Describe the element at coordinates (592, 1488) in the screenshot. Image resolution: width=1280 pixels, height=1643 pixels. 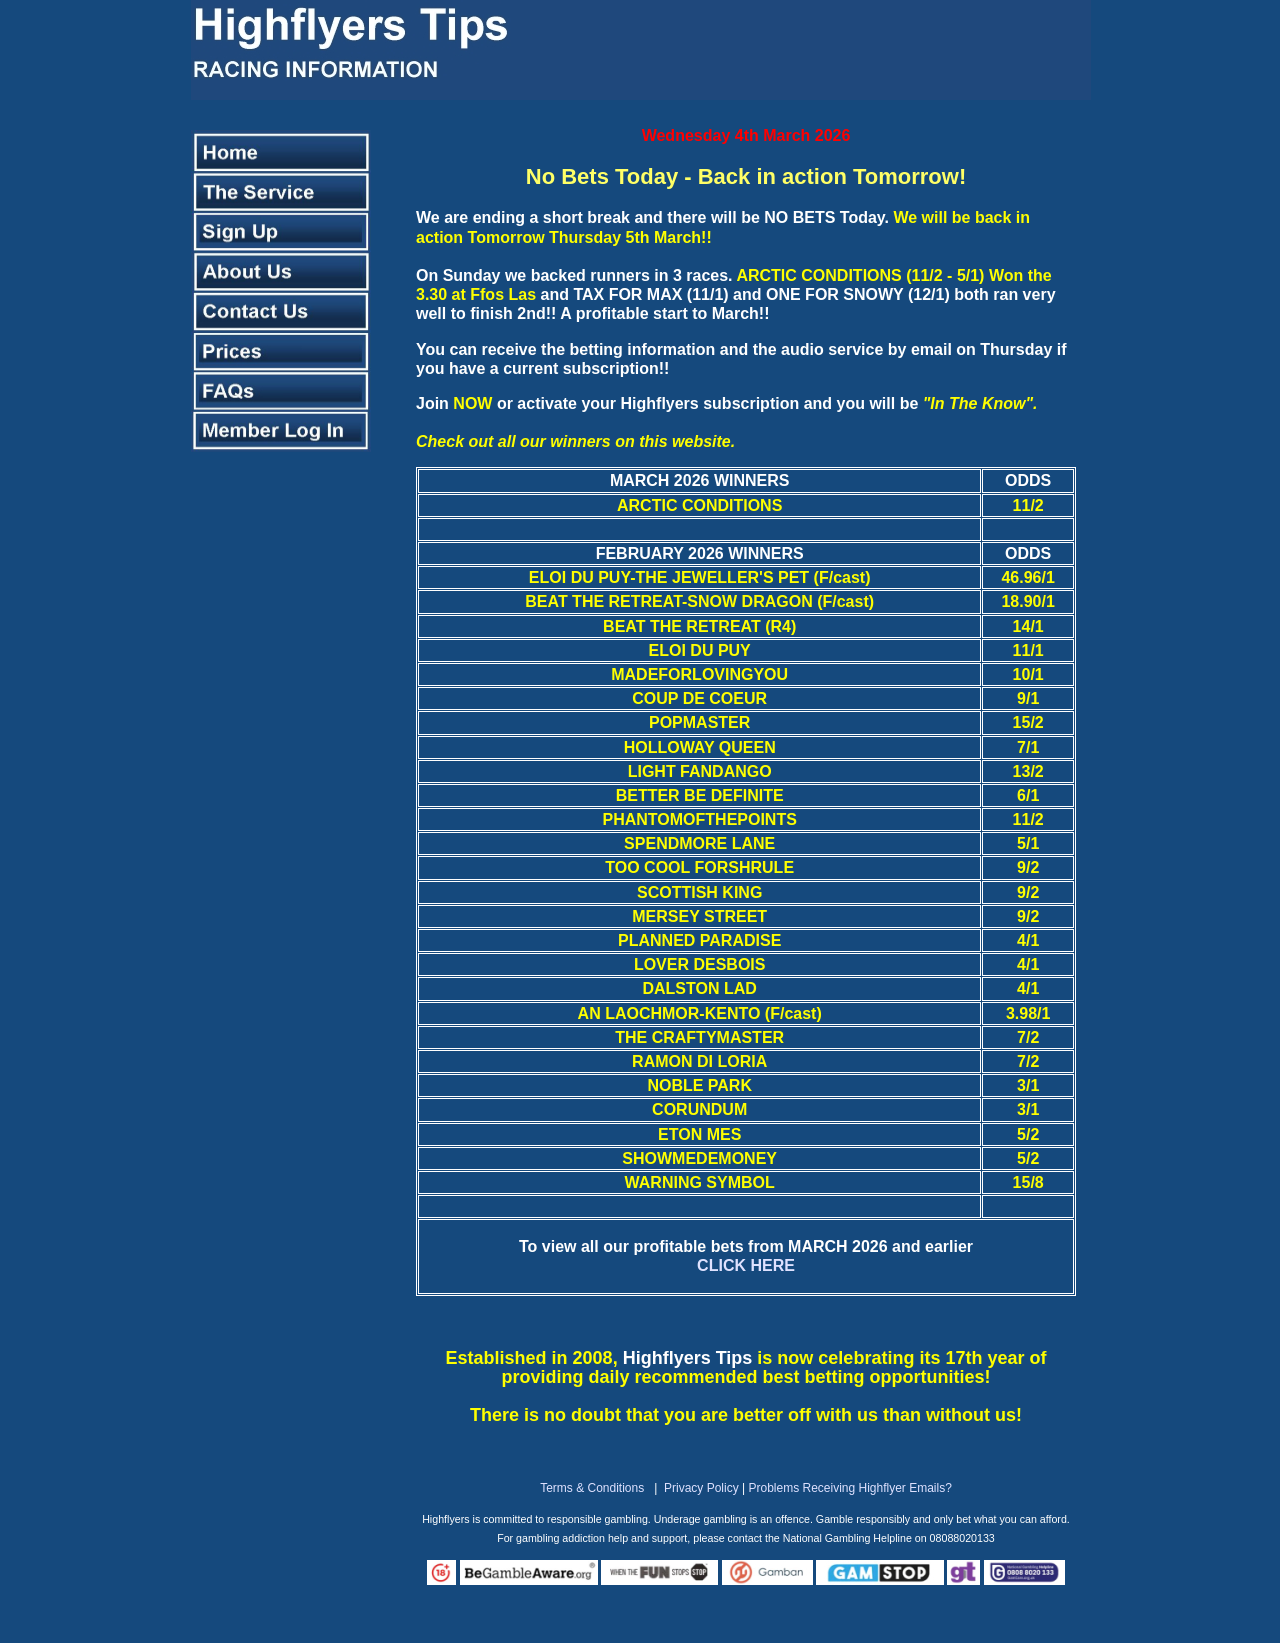
I see `Terms & Conditions` at that location.